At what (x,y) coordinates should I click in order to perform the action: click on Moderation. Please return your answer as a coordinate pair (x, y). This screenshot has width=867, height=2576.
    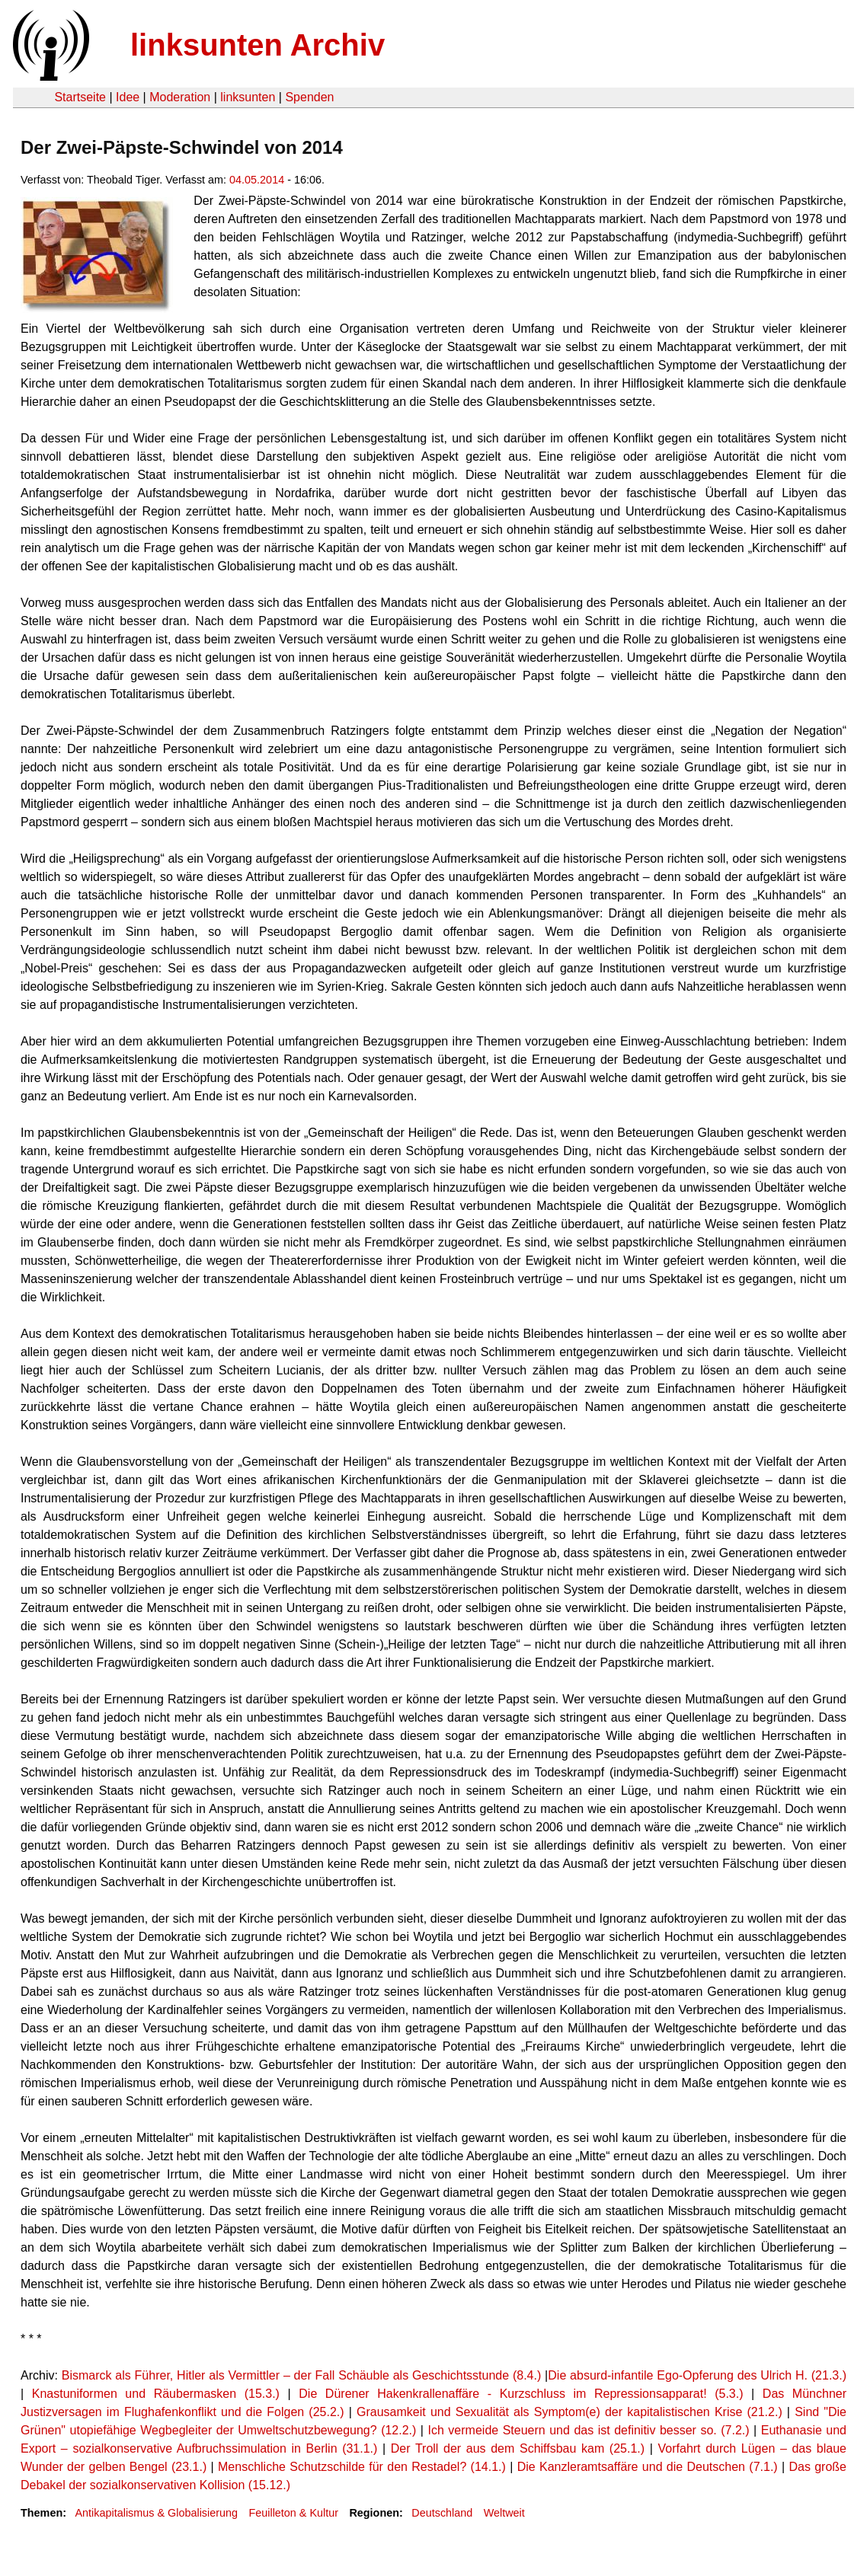
    Looking at the image, I should click on (179, 97).